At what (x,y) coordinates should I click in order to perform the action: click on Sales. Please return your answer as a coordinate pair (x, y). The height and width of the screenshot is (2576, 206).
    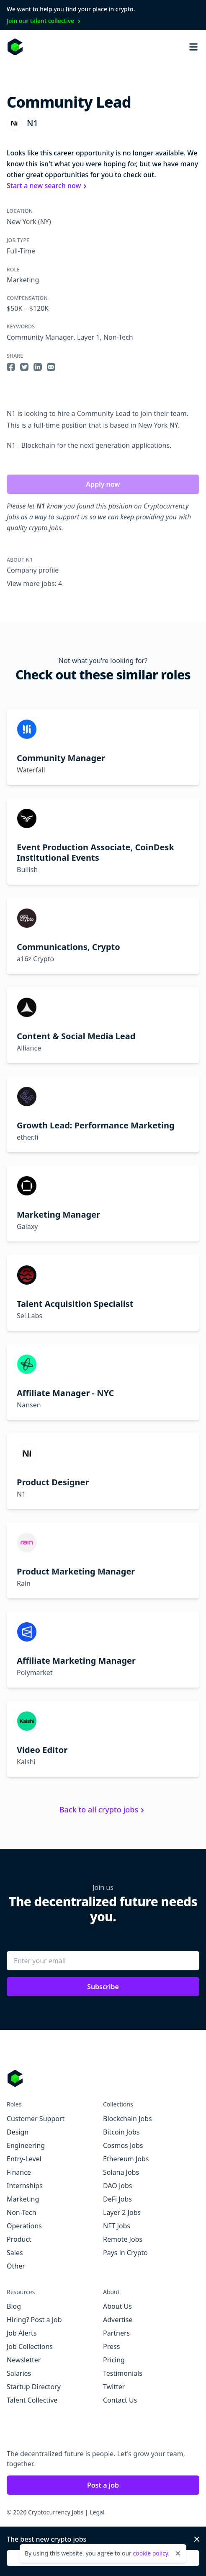
    Looking at the image, I should click on (15, 2252).